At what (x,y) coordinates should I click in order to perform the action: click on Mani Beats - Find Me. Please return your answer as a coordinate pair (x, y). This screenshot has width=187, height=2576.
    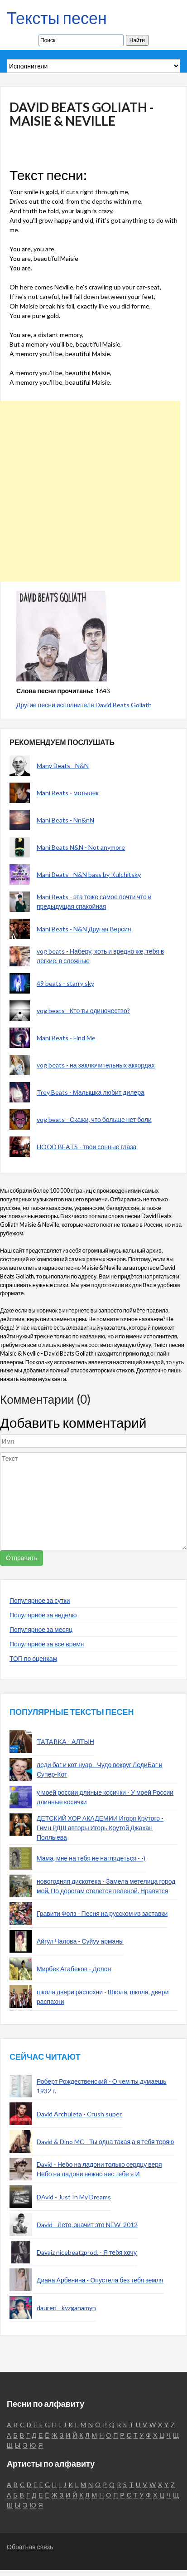
    Looking at the image, I should click on (66, 1038).